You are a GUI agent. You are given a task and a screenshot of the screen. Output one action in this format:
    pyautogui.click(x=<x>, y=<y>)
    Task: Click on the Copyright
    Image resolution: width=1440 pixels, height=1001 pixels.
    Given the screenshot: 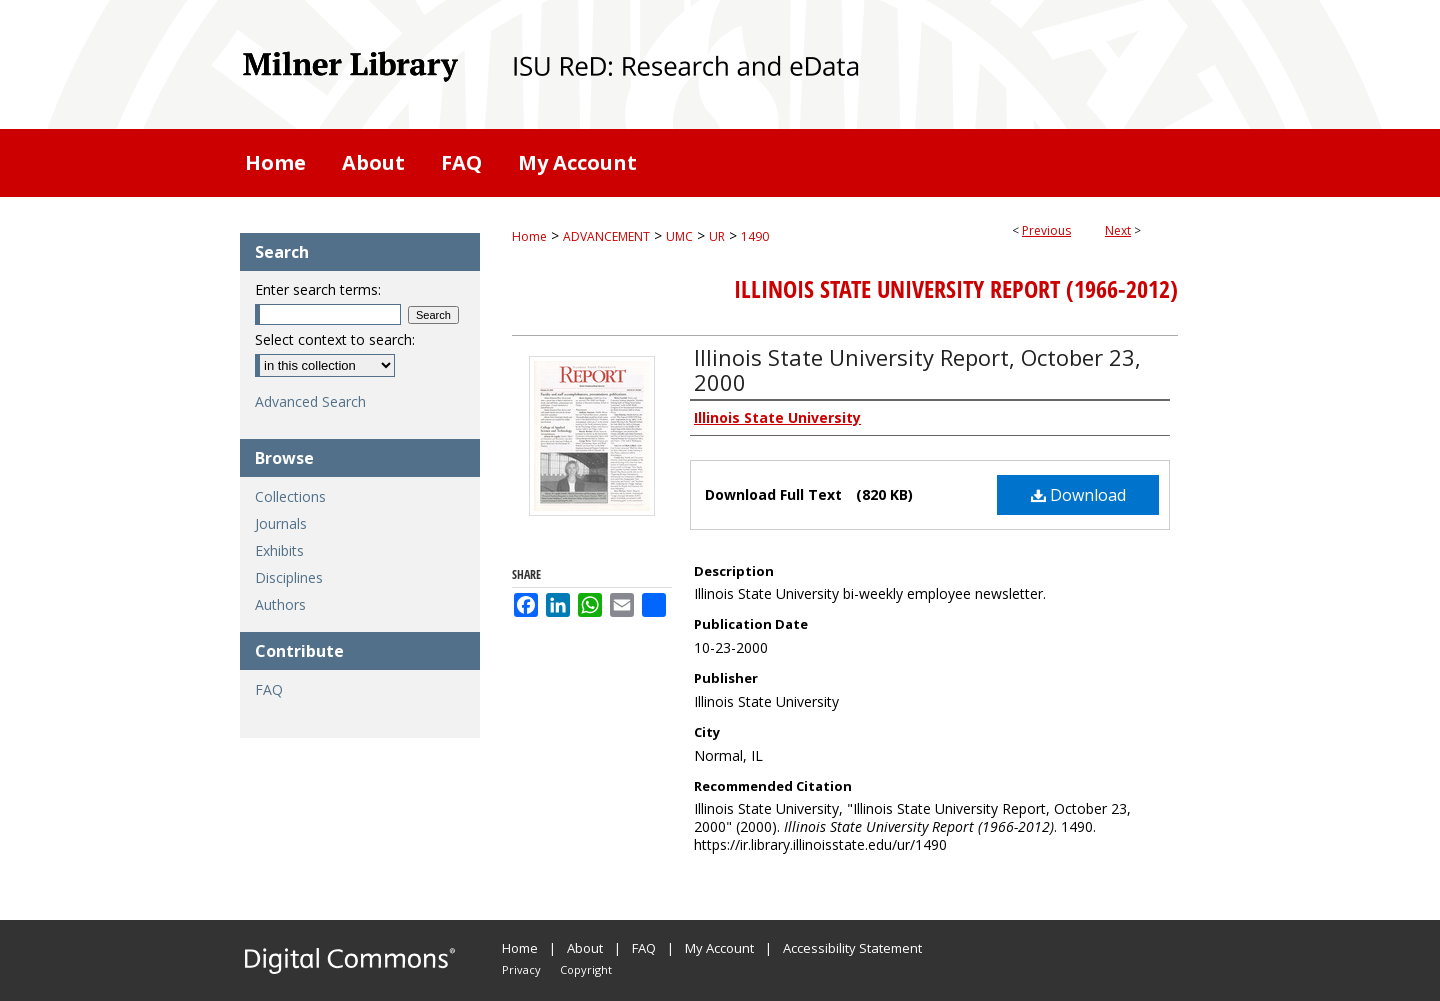 What is the action you would take?
    pyautogui.click(x=586, y=969)
    